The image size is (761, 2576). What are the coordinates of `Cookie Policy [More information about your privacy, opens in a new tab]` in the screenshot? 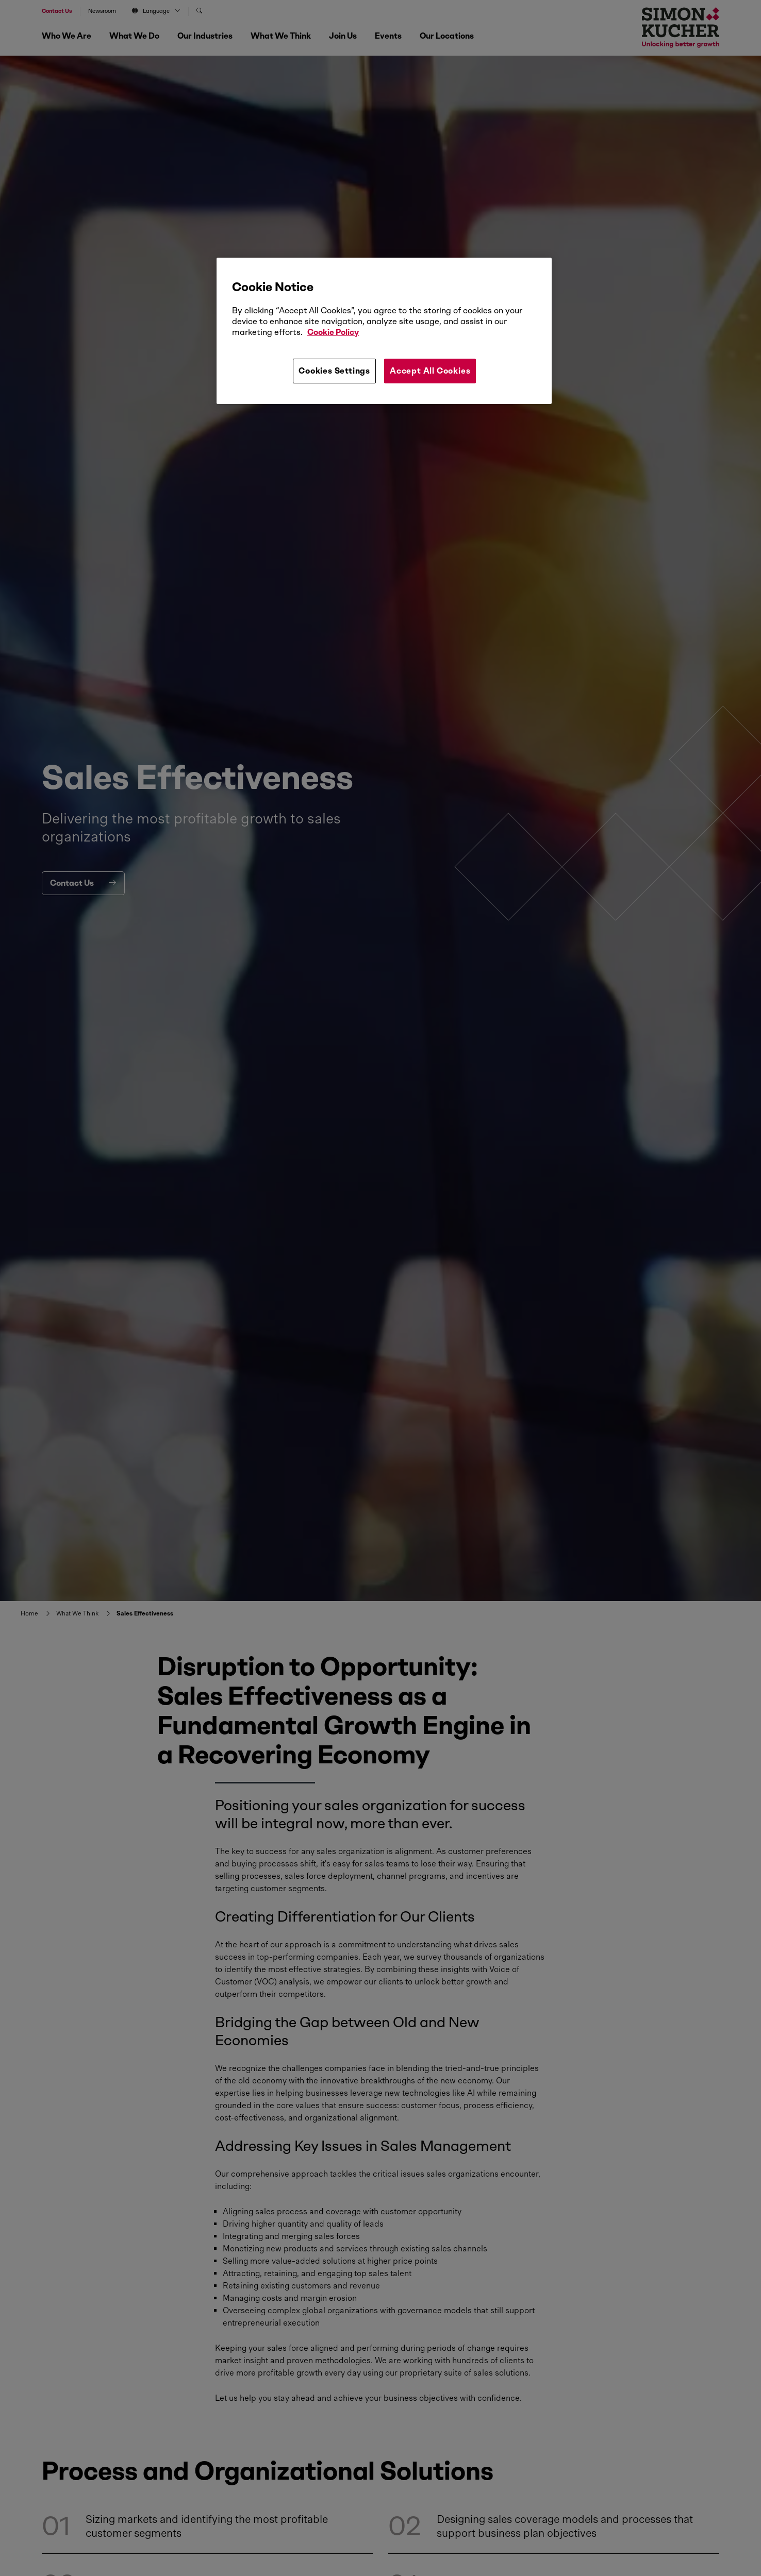 It's located at (333, 332).